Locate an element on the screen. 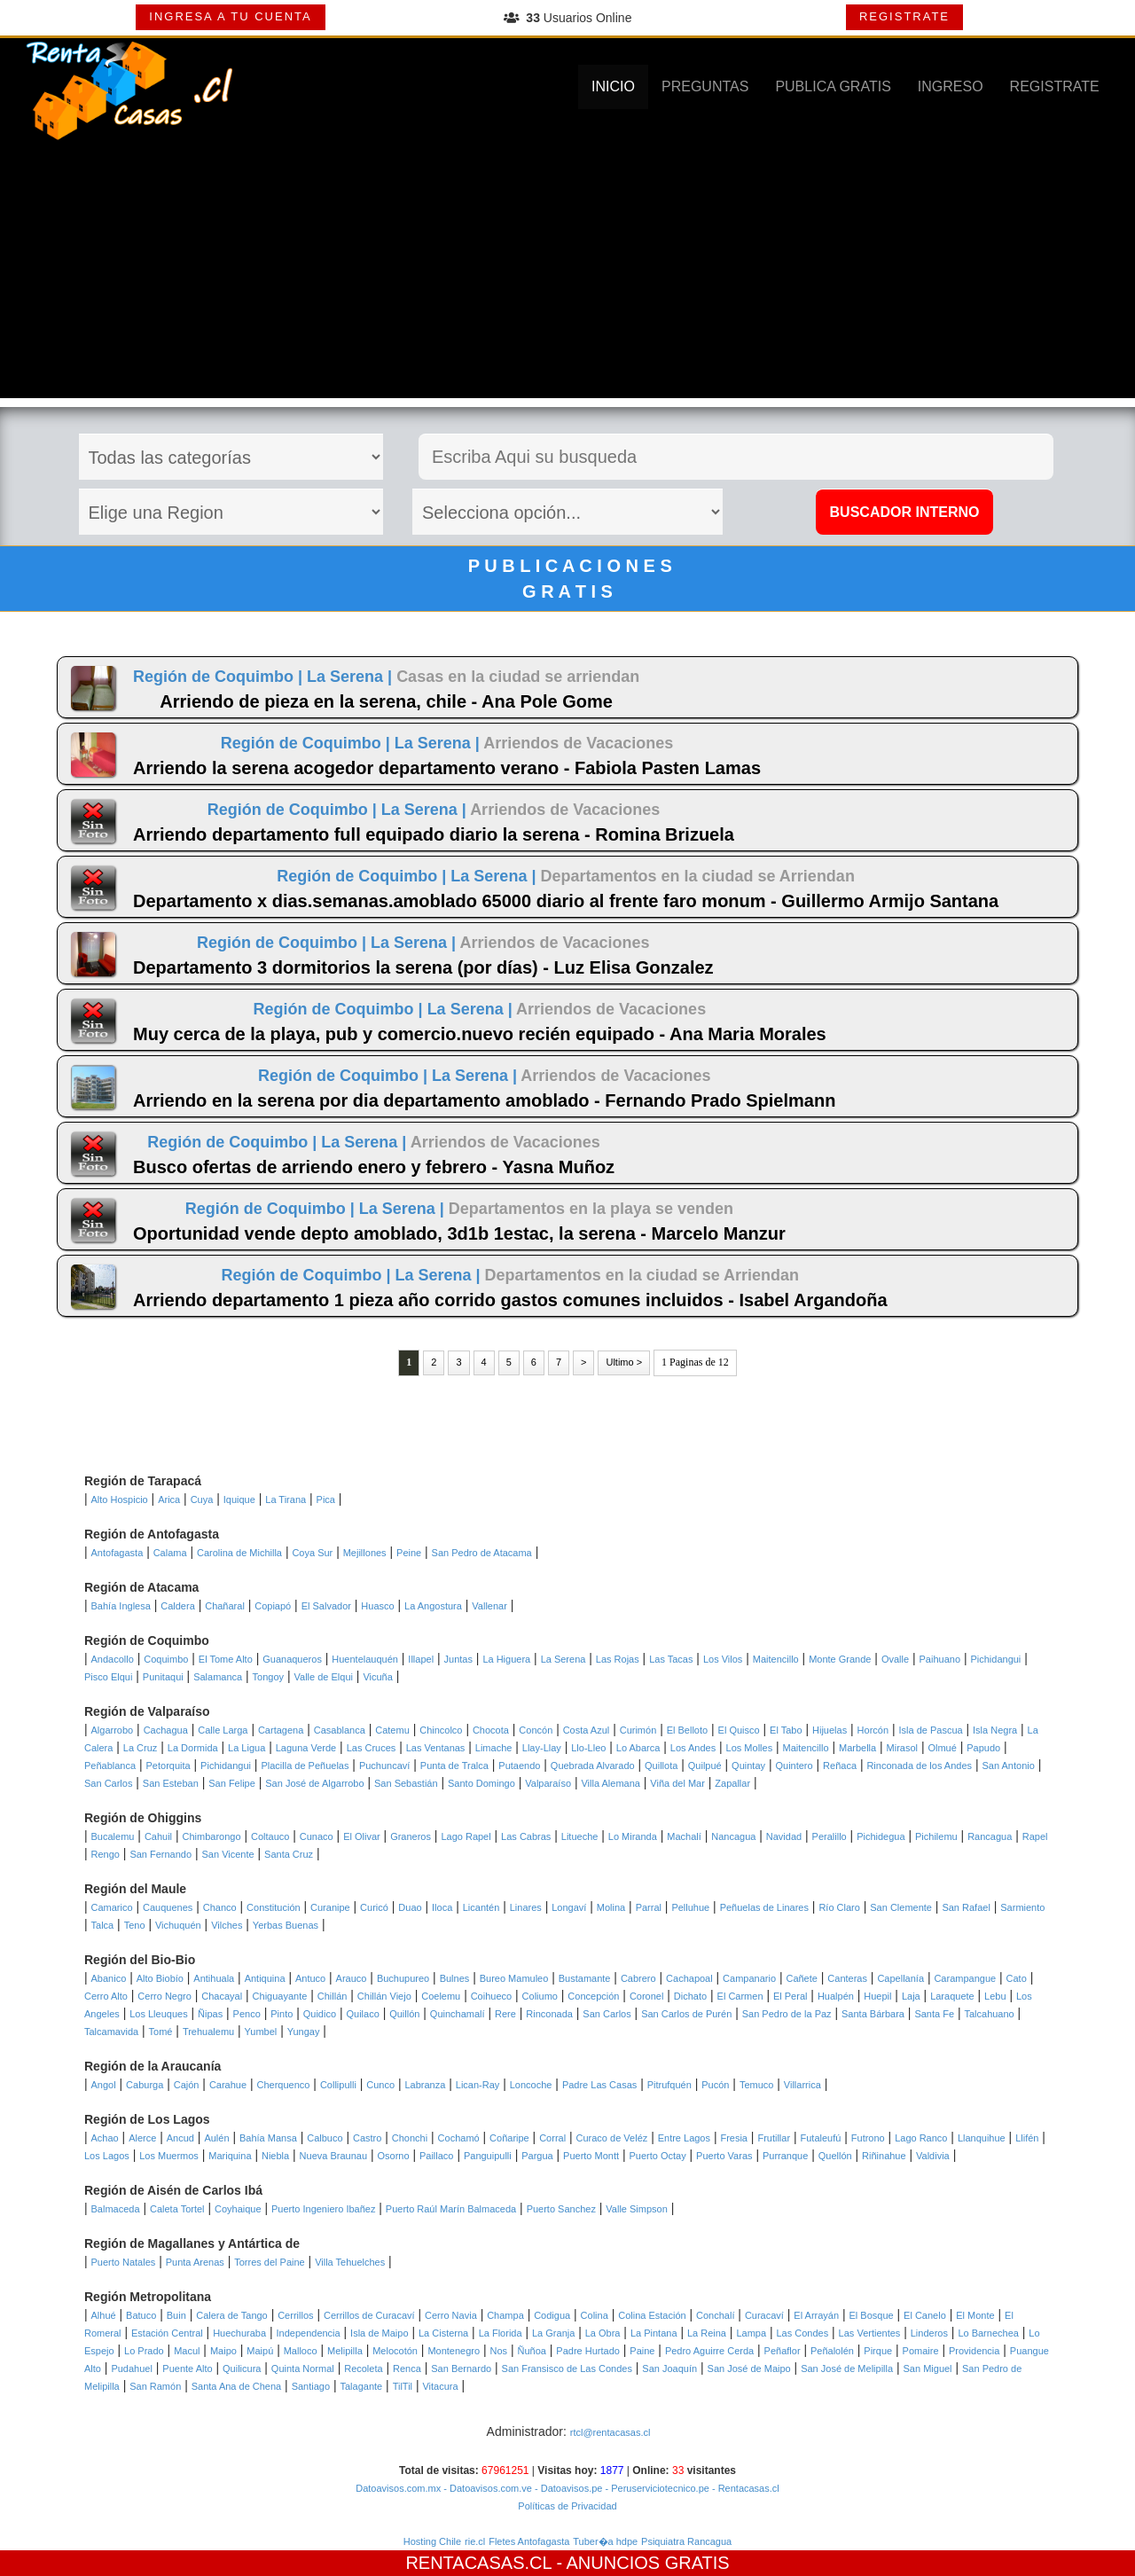  Cunco is located at coordinates (380, 2084).